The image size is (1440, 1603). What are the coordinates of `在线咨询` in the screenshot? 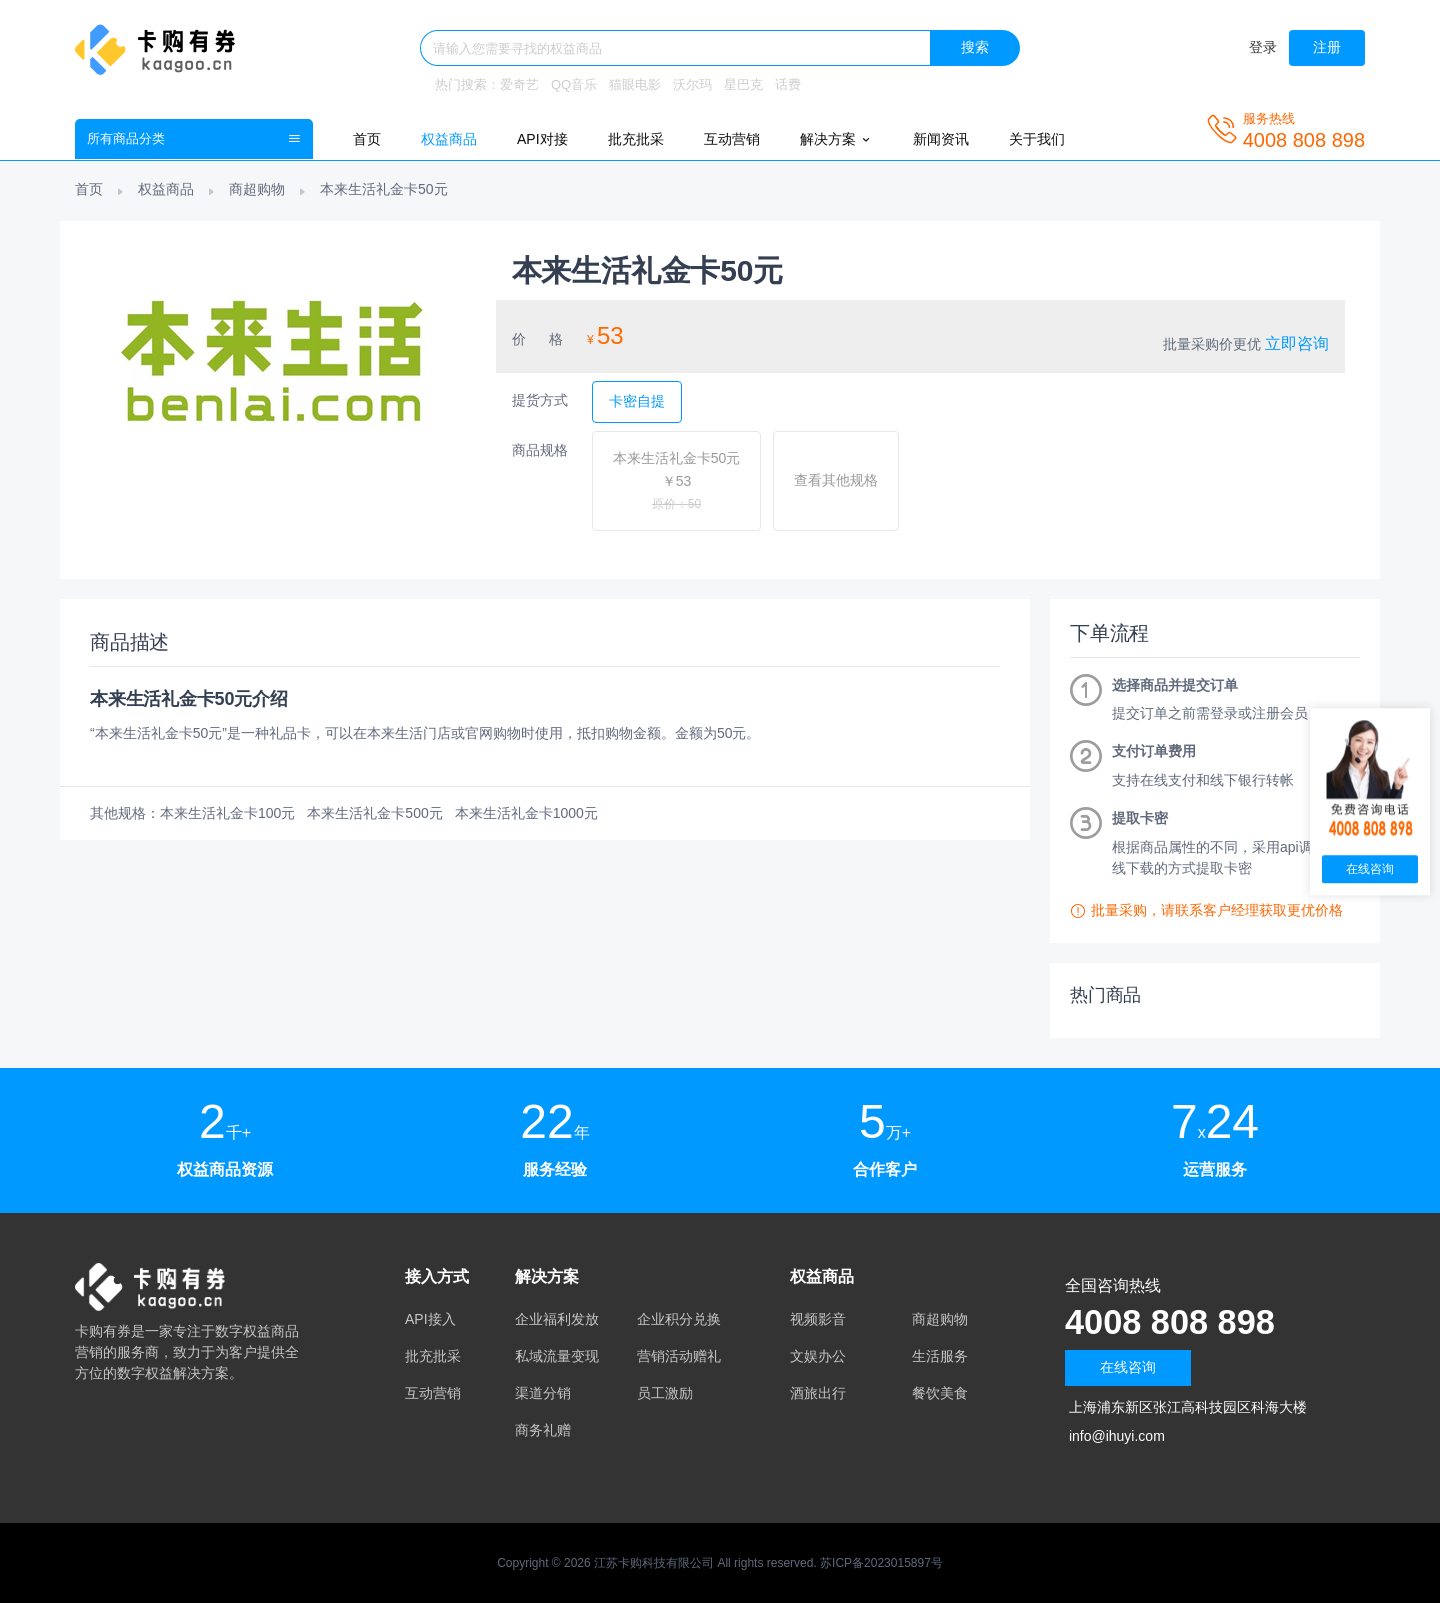 It's located at (1128, 1367).